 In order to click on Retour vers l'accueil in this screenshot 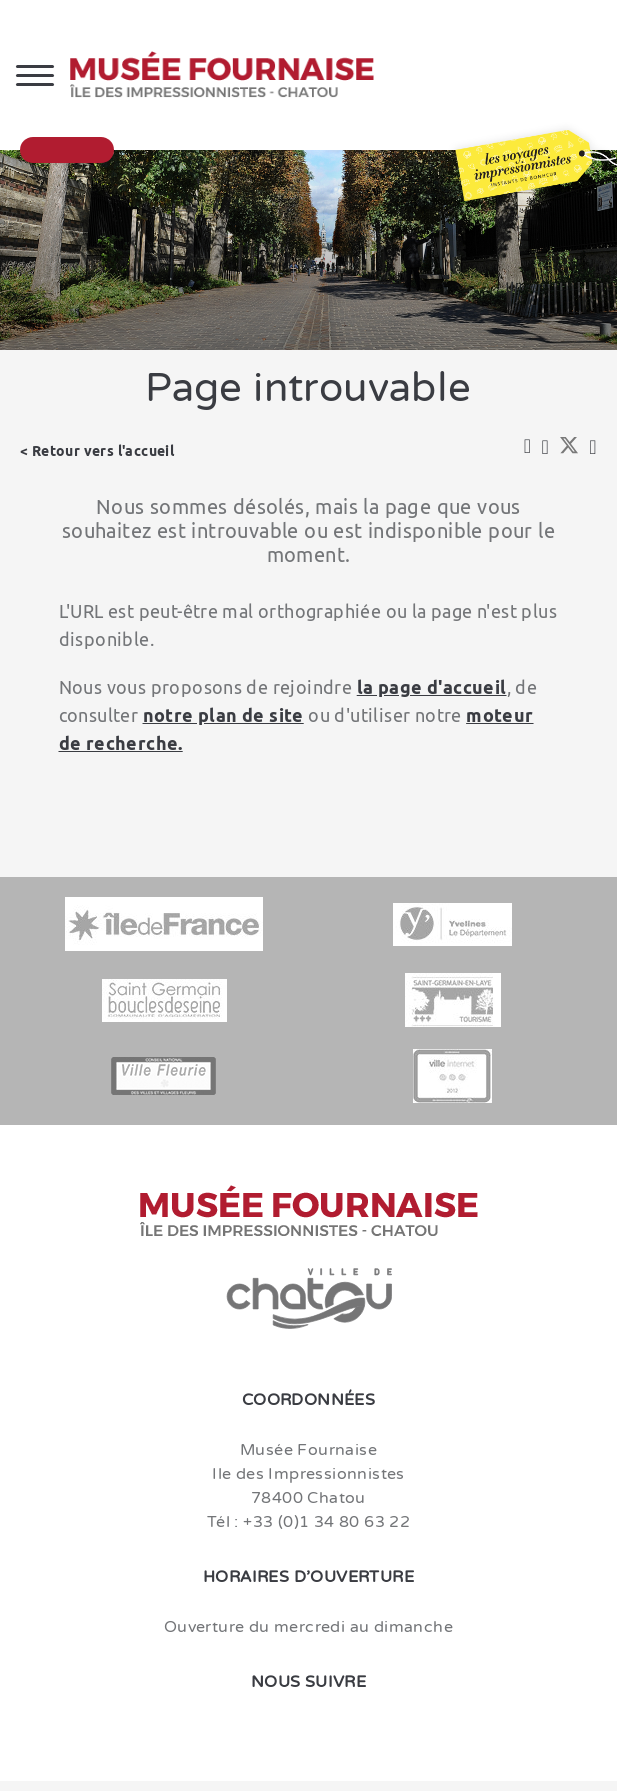, I will do `click(103, 451)`.